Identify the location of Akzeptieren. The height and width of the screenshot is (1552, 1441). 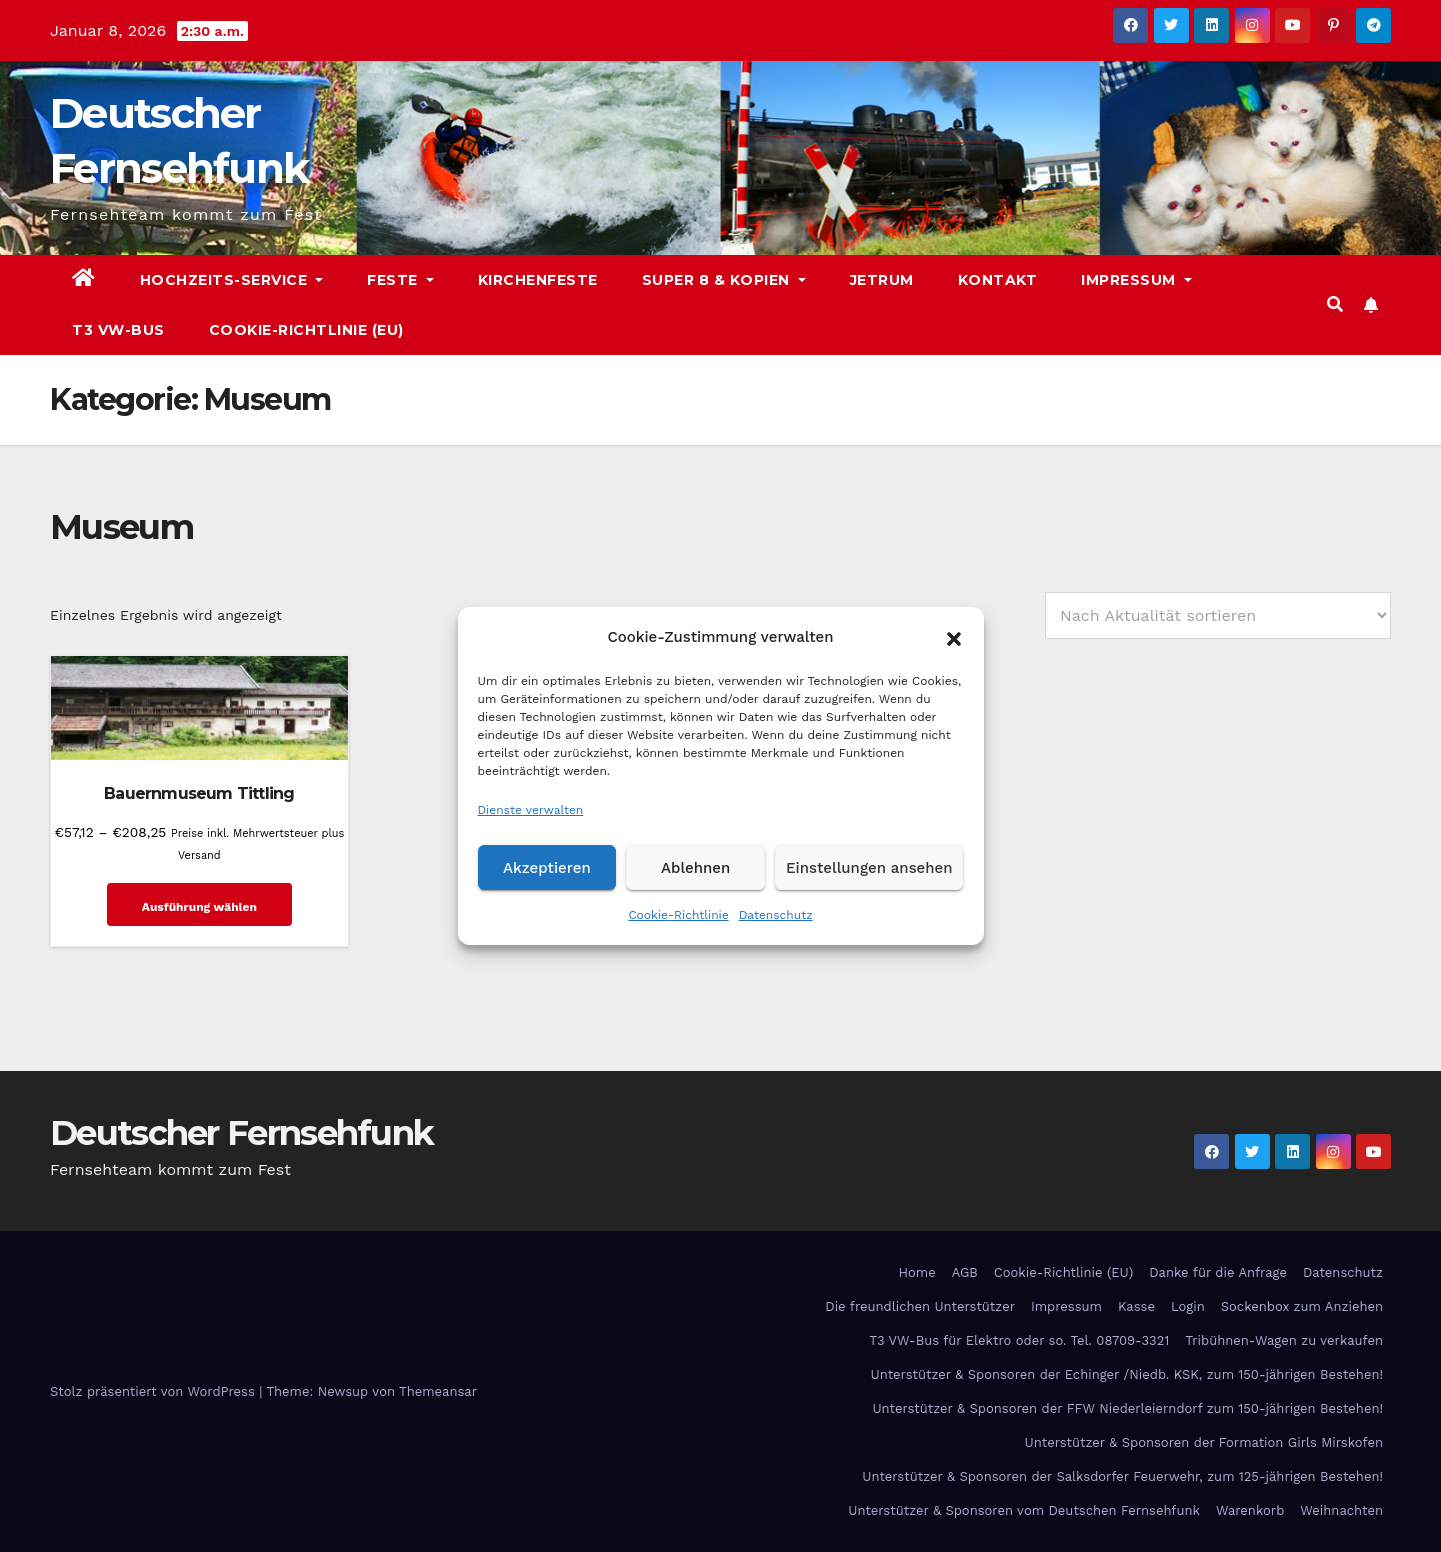
(547, 868).